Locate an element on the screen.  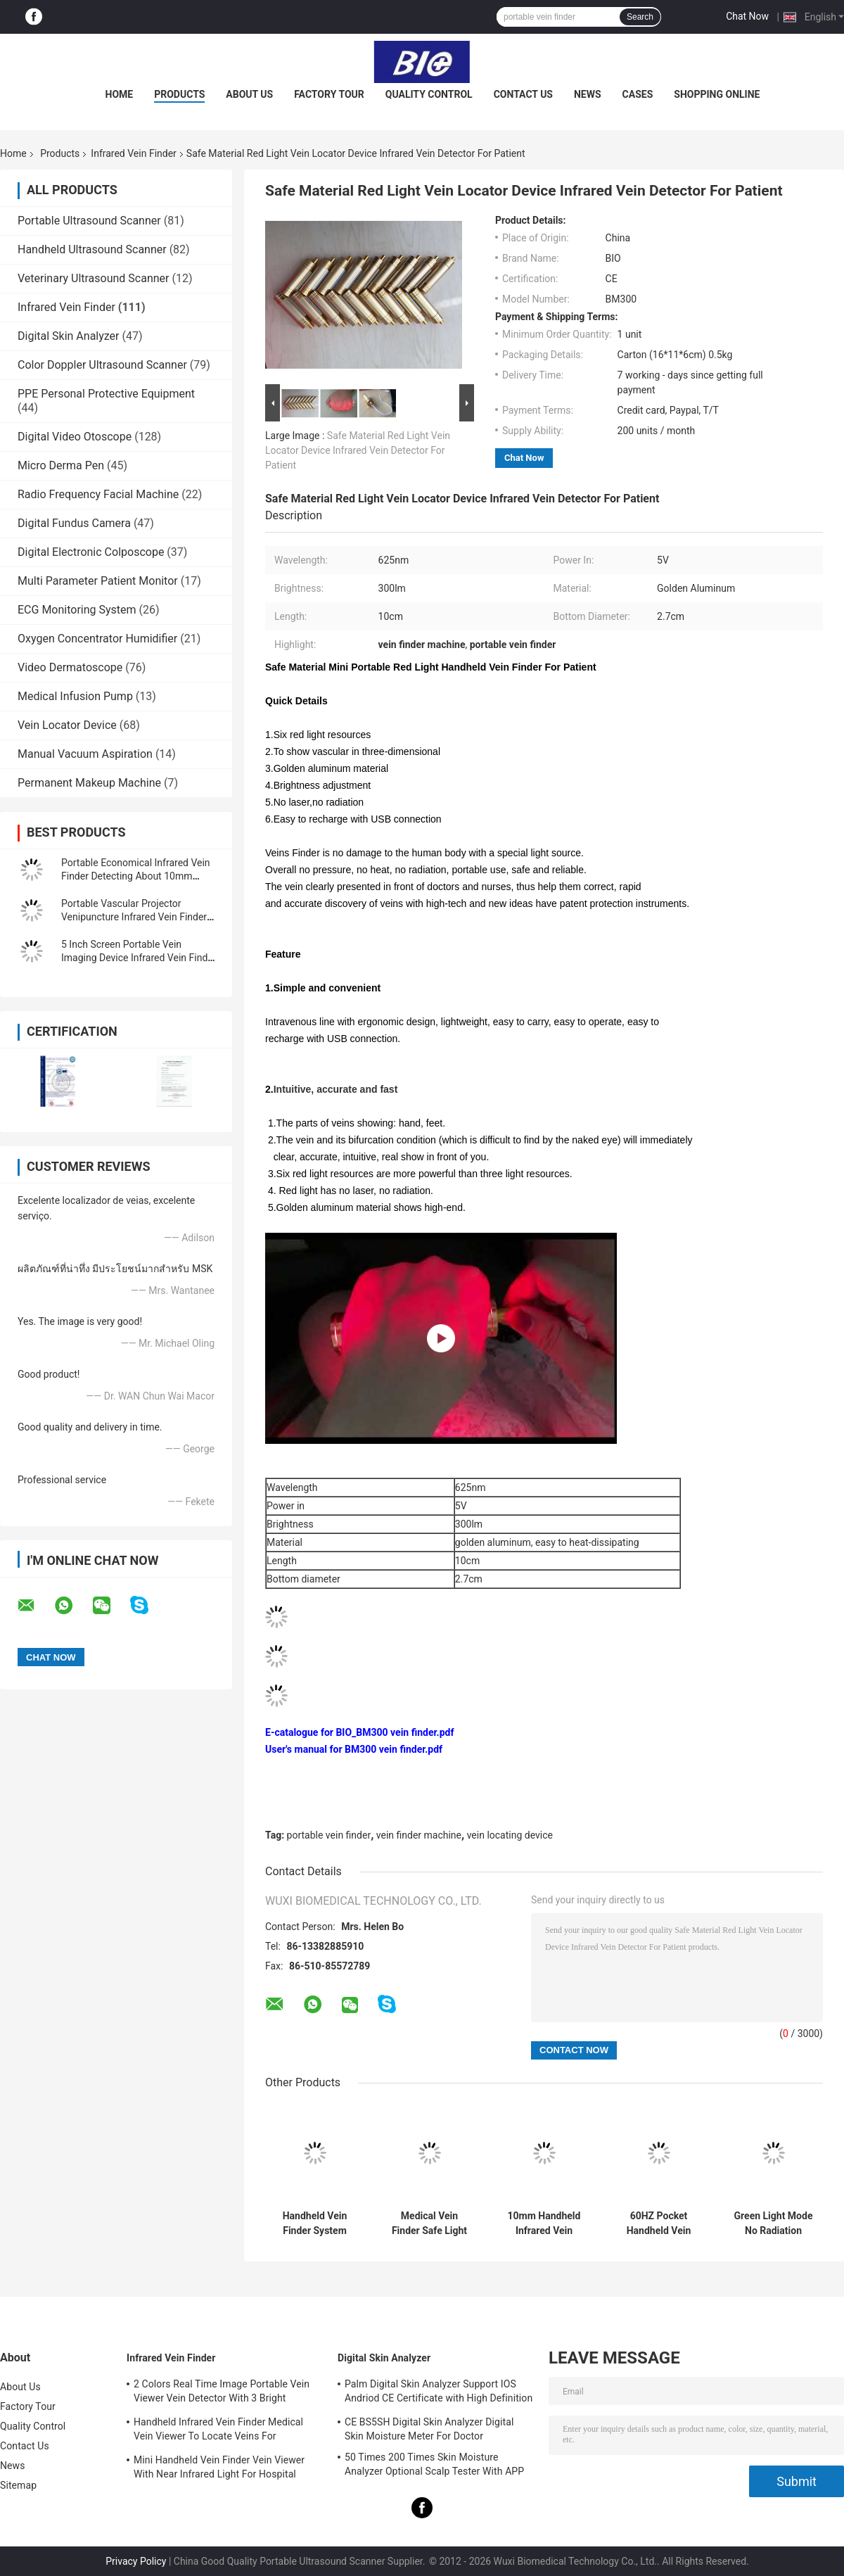
2 Colors Real Time Image Portable Vein Viewer Vein Detector With 3 Bright Adjustable is located at coordinates (221, 2393).